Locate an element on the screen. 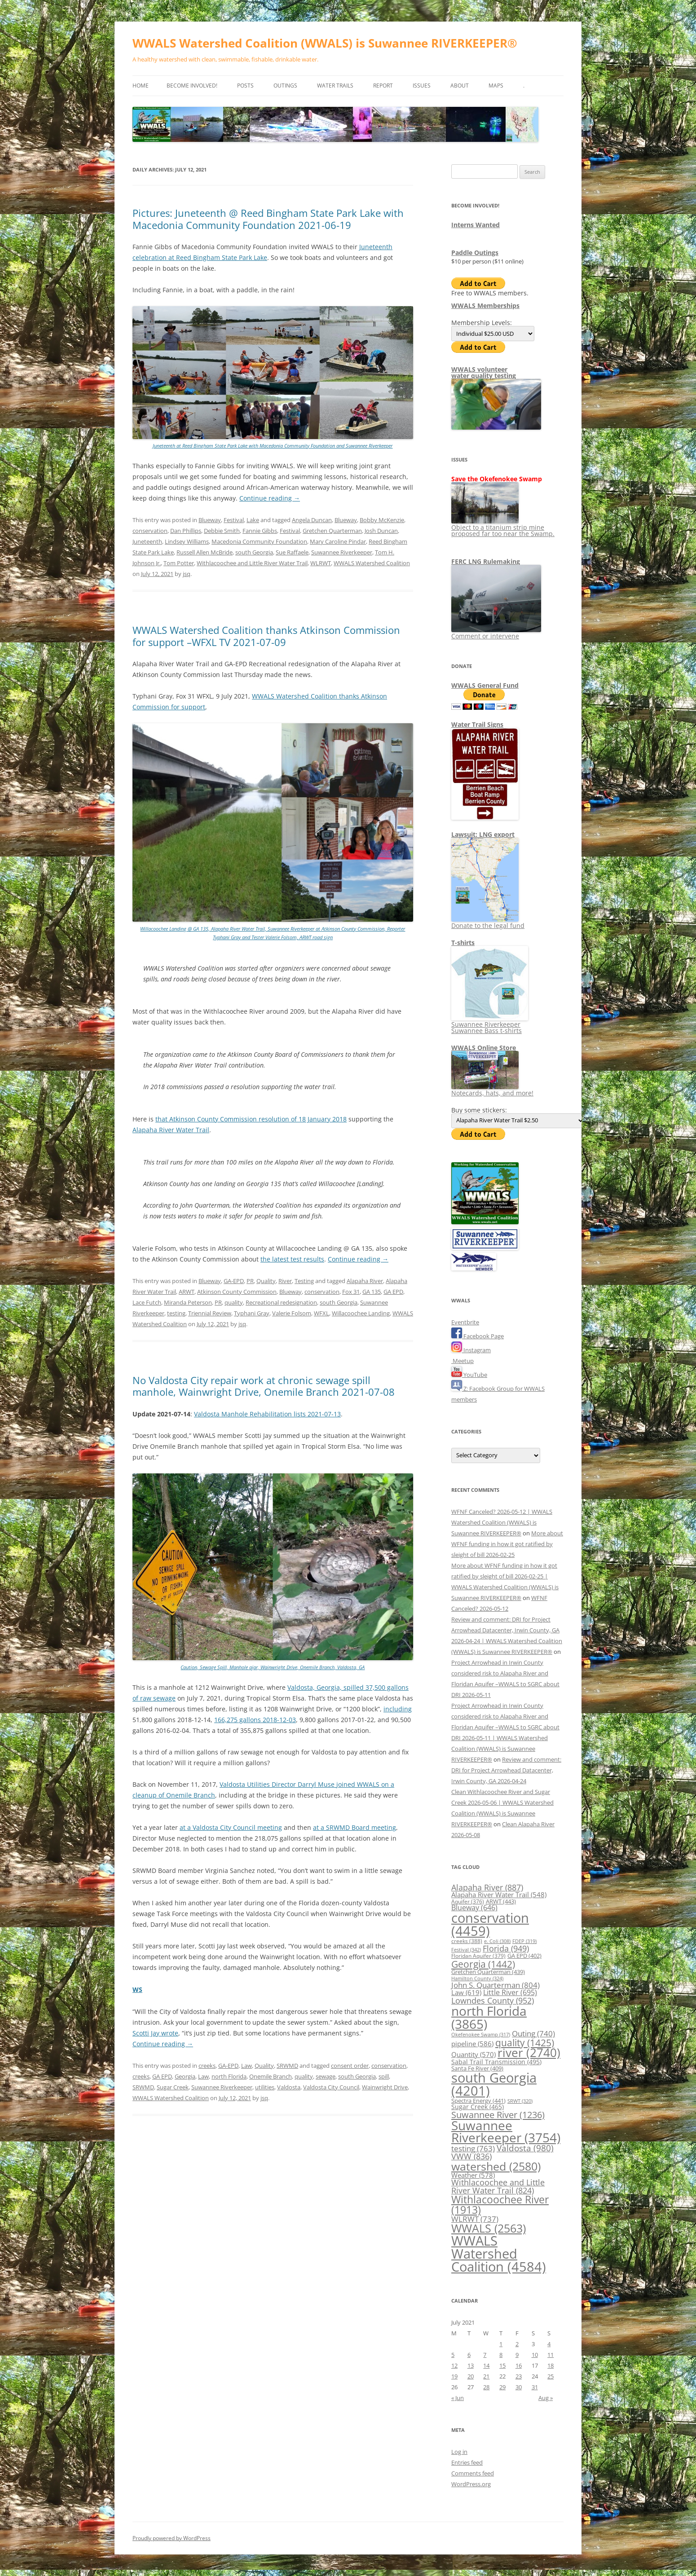 The width and height of the screenshot is (696, 2576). conservation [conservation (4,459 items)] is located at coordinates (490, 1924).